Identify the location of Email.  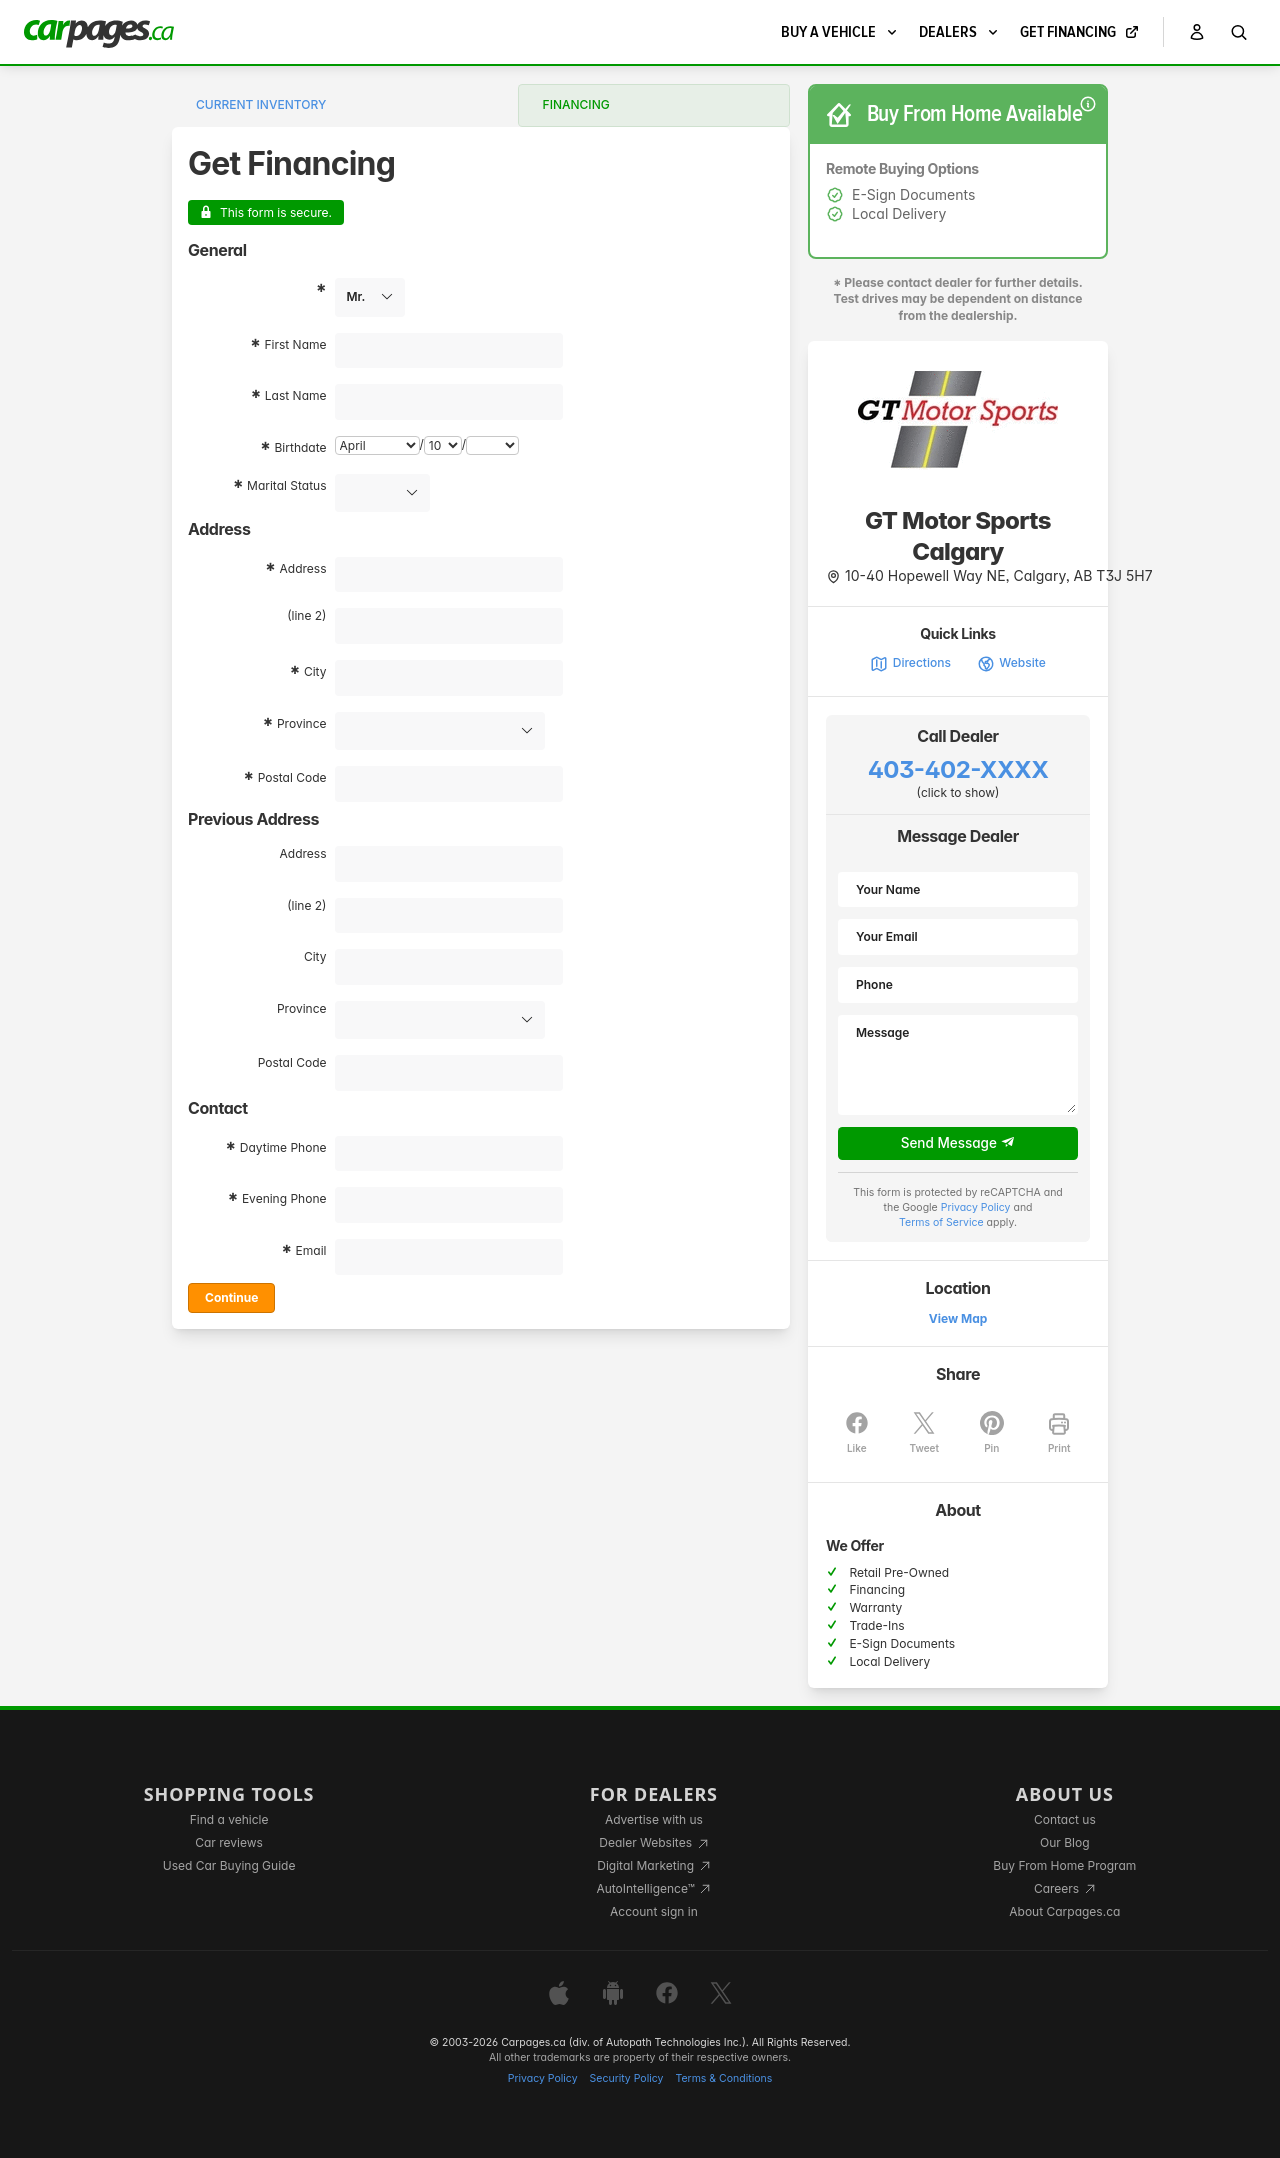
(311, 1250).